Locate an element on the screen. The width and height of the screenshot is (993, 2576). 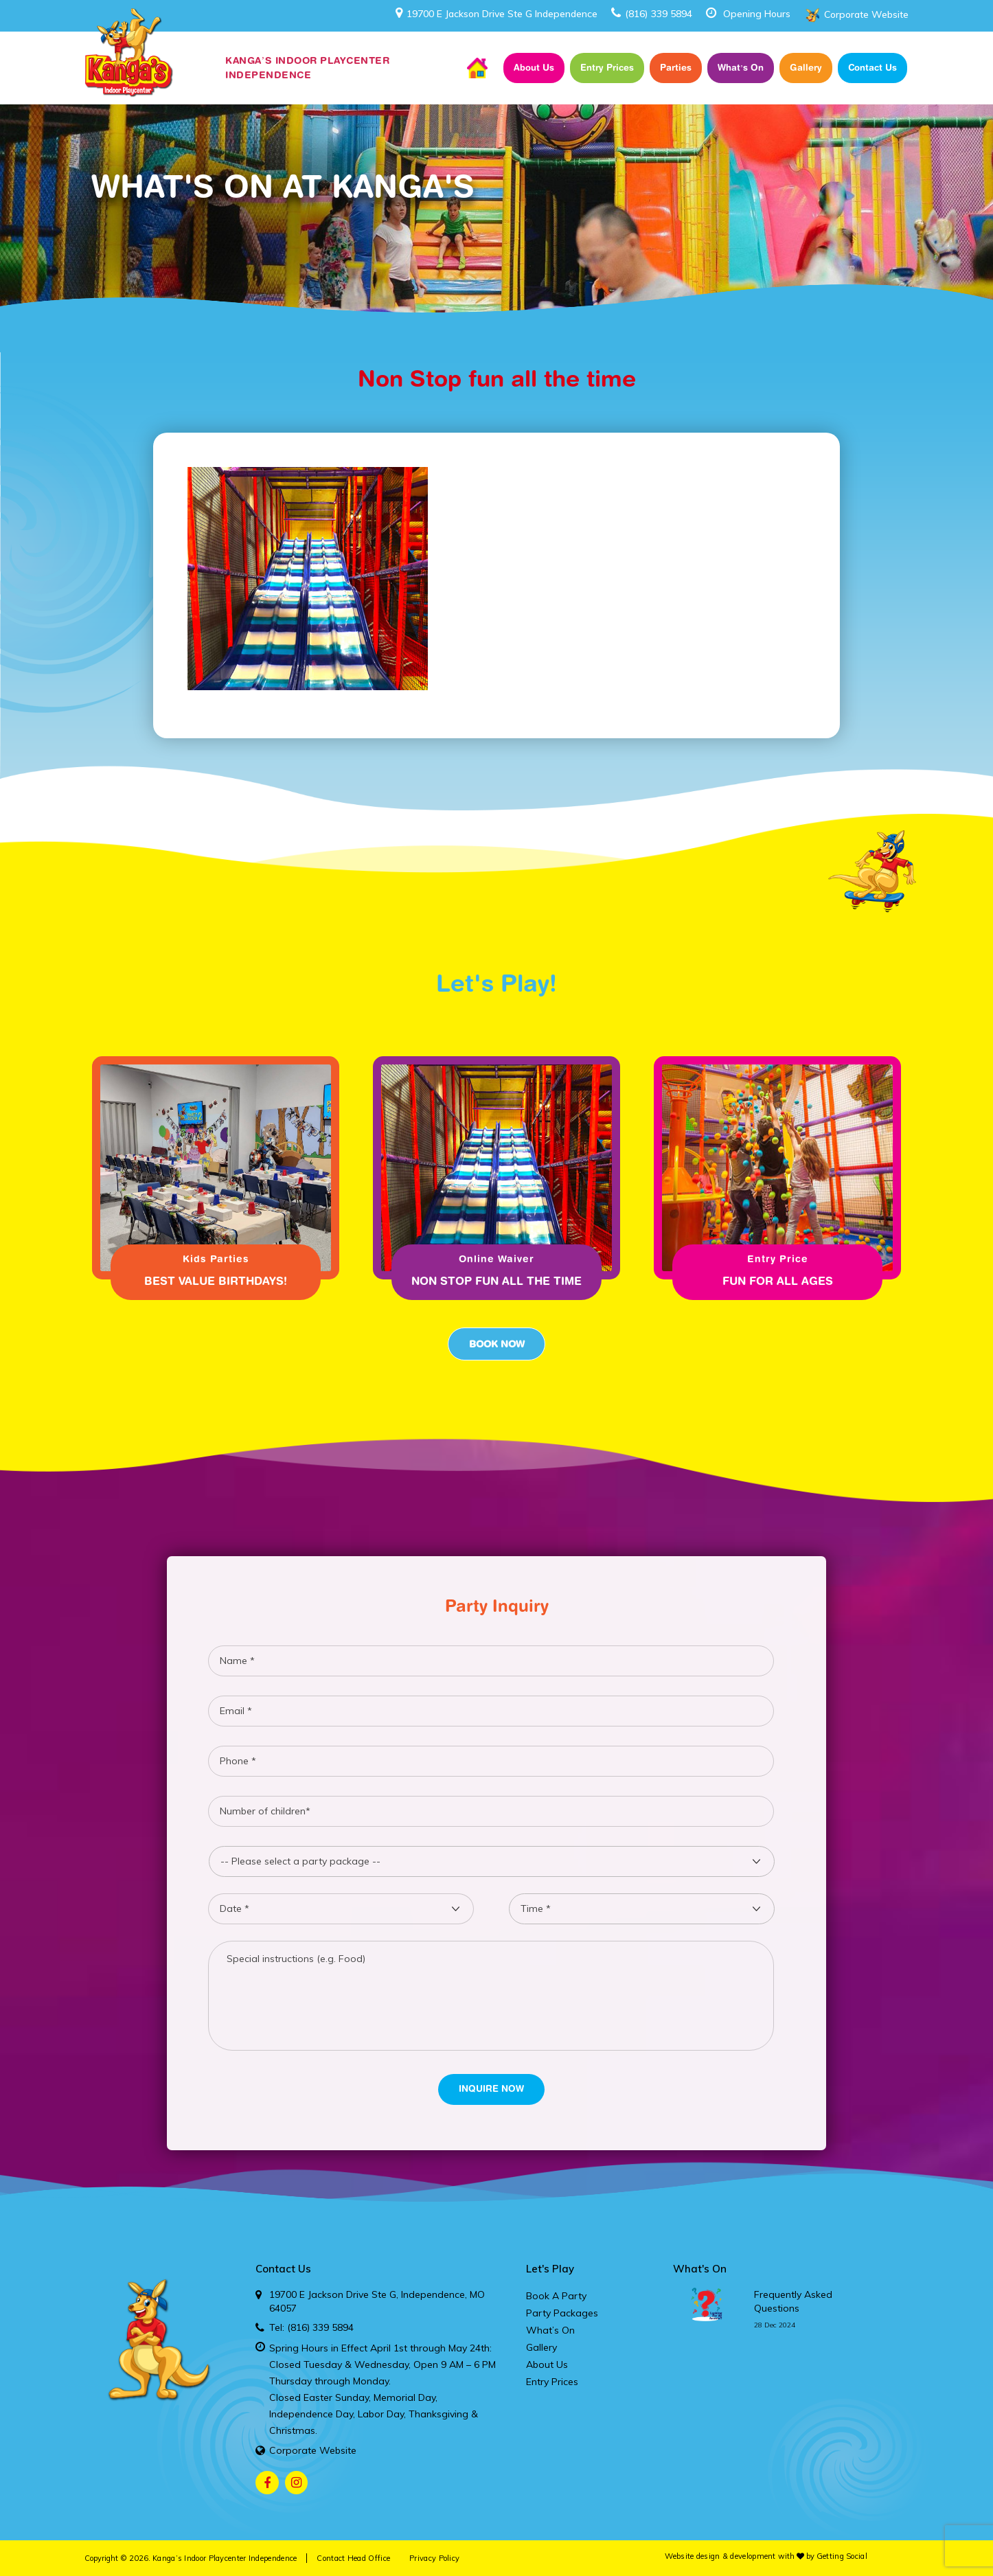
Privacy Policy is located at coordinates (434, 2558).